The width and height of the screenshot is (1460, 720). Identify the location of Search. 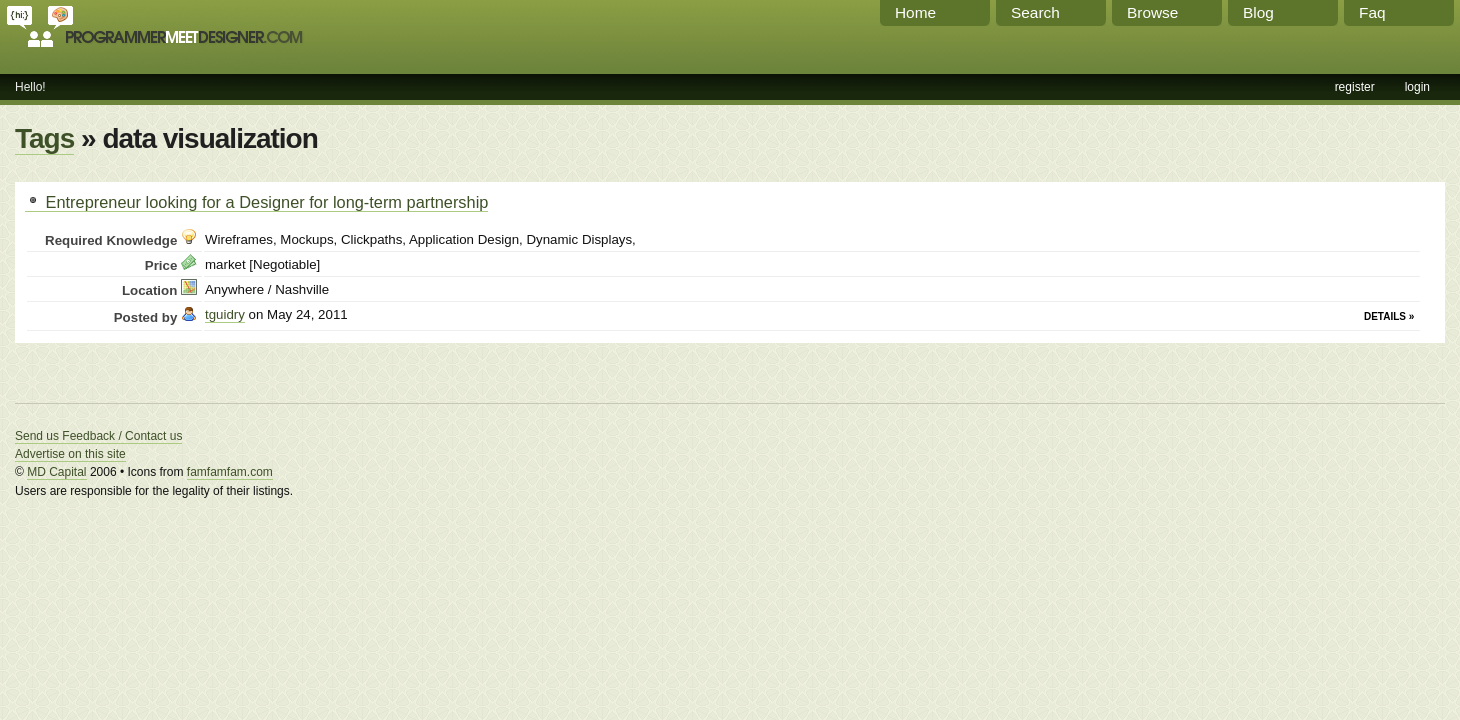
(1035, 12).